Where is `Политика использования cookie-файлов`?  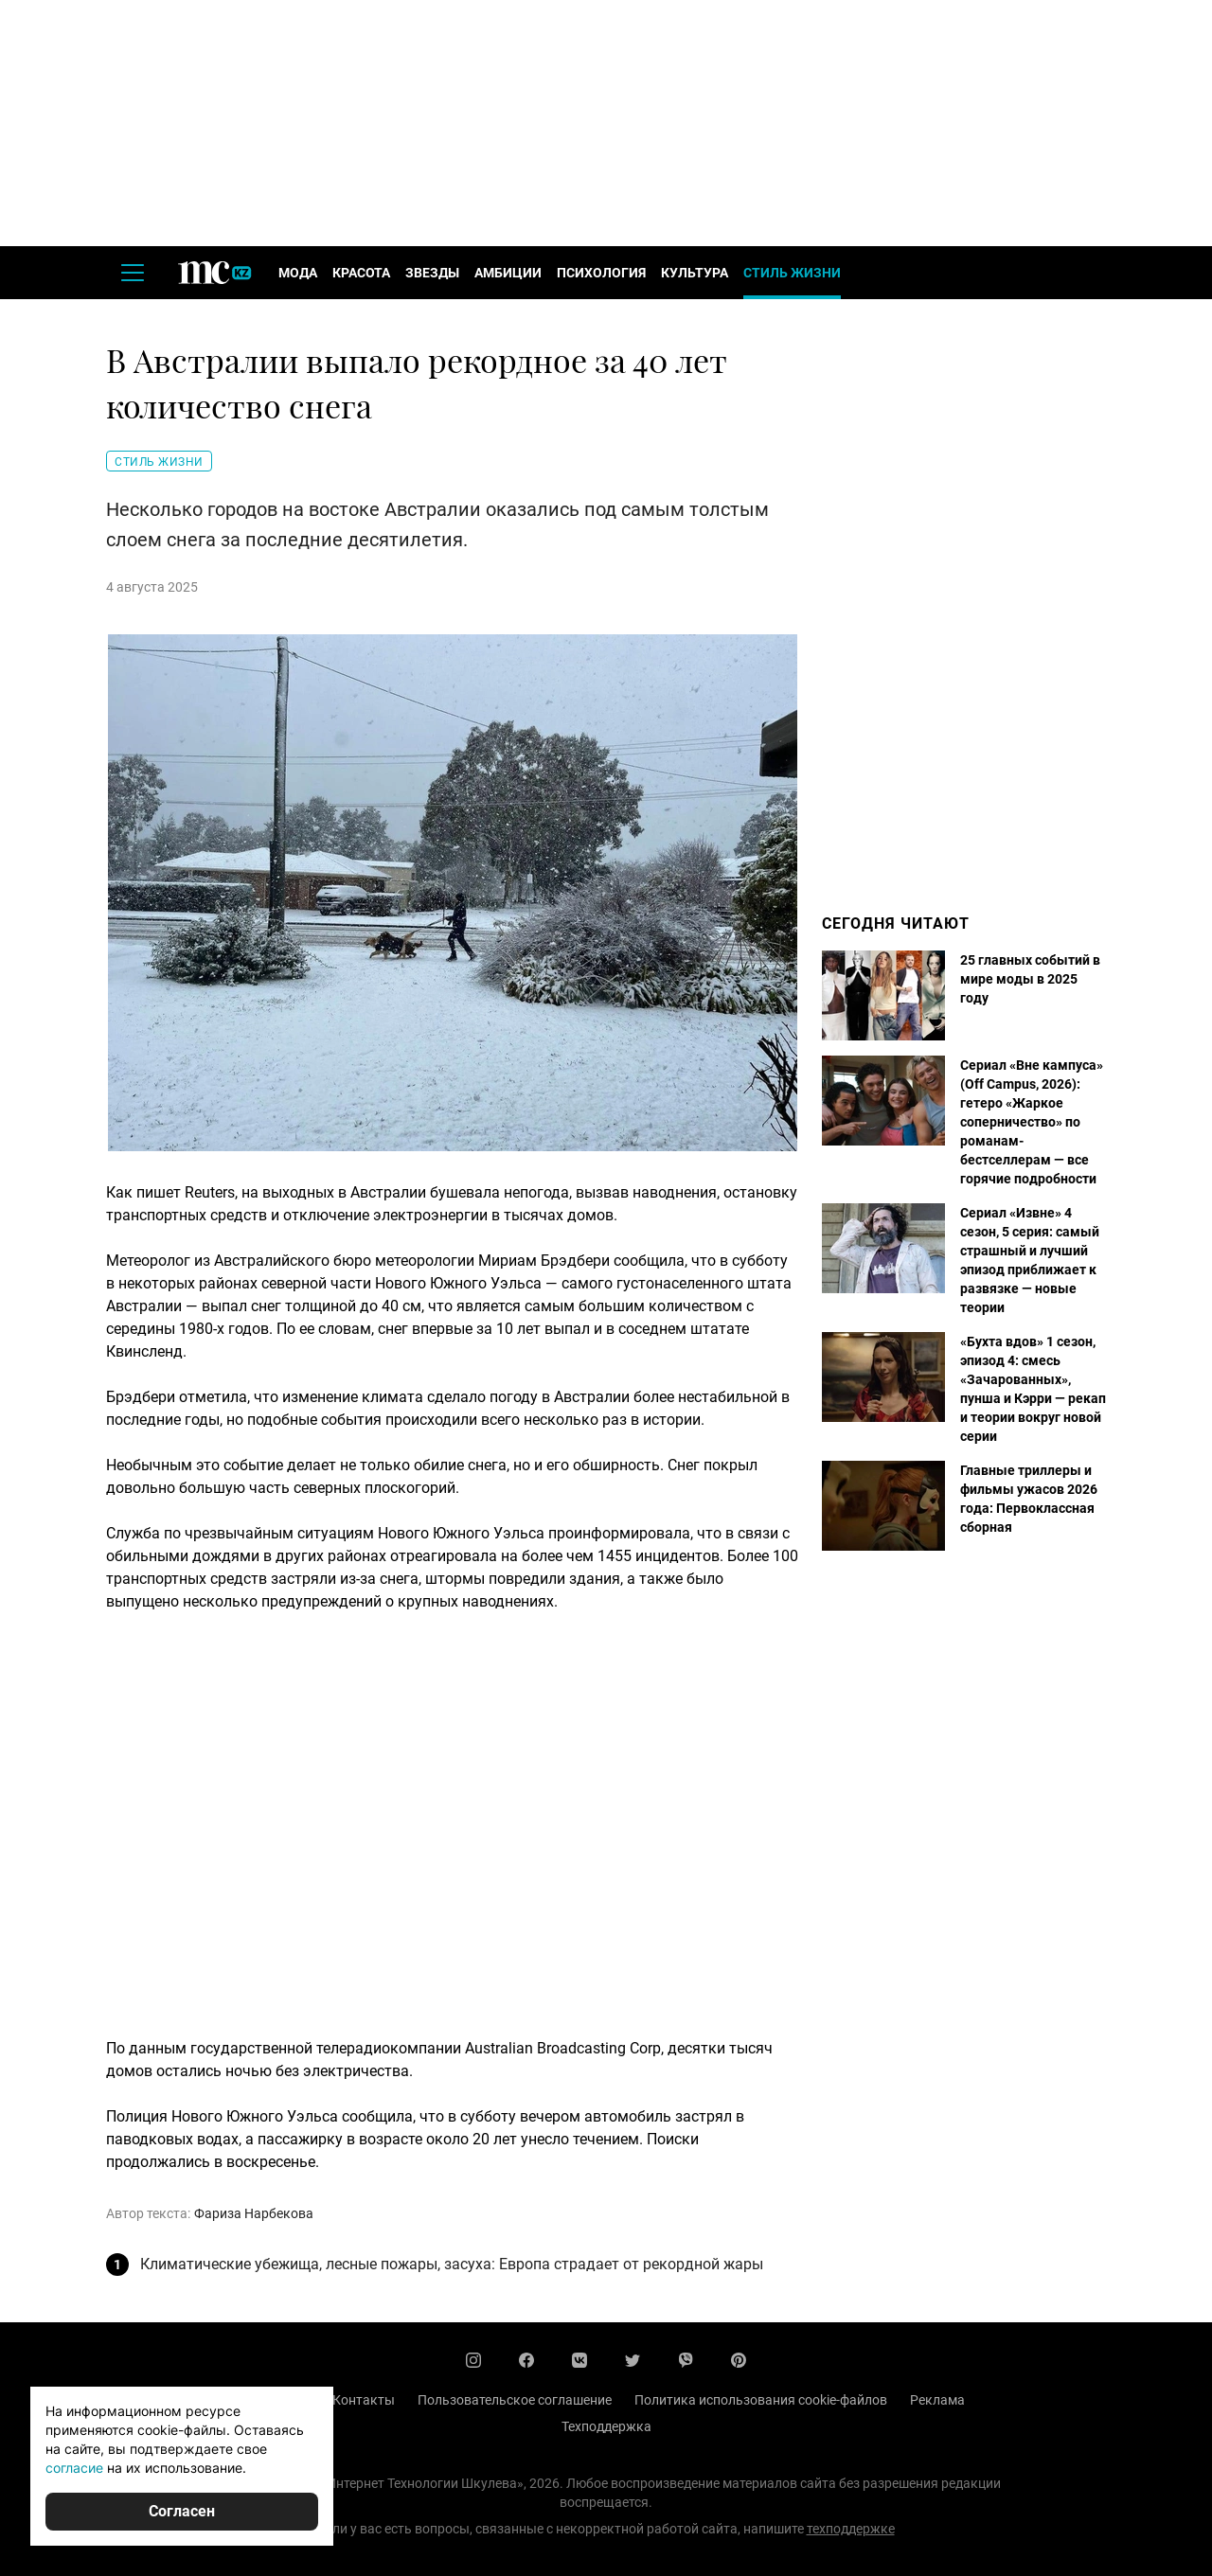
Политика использования cookie-файлов is located at coordinates (760, 2399).